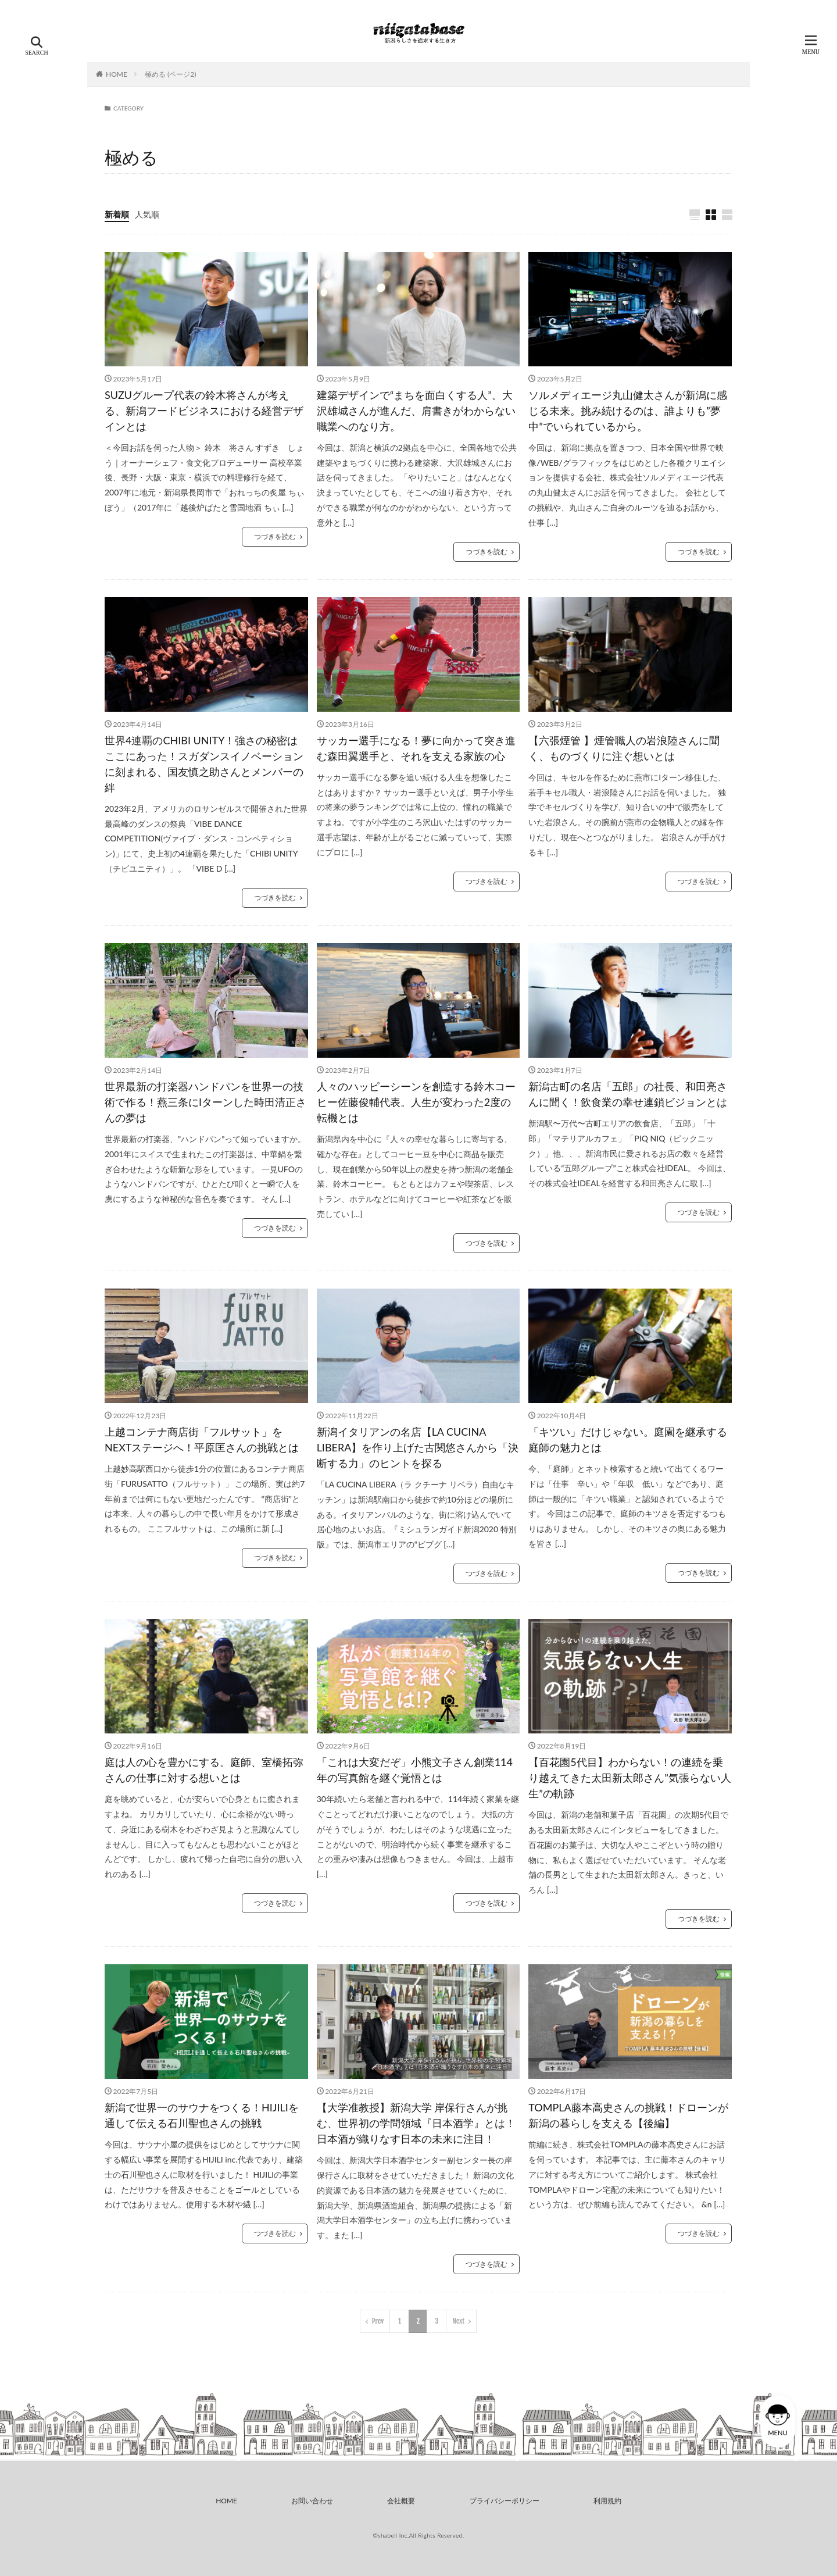 This screenshot has width=837, height=2576. I want to click on 新着順, so click(117, 214).